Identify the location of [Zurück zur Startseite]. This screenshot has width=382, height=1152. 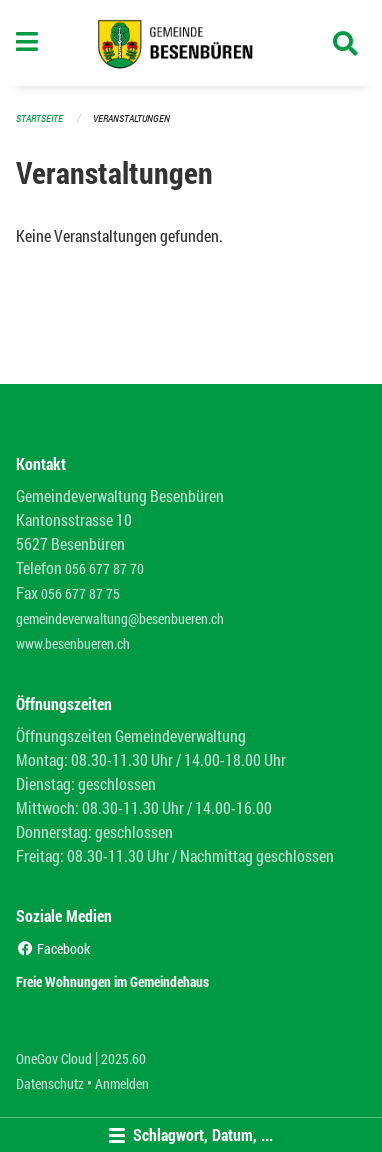
(190, 43).